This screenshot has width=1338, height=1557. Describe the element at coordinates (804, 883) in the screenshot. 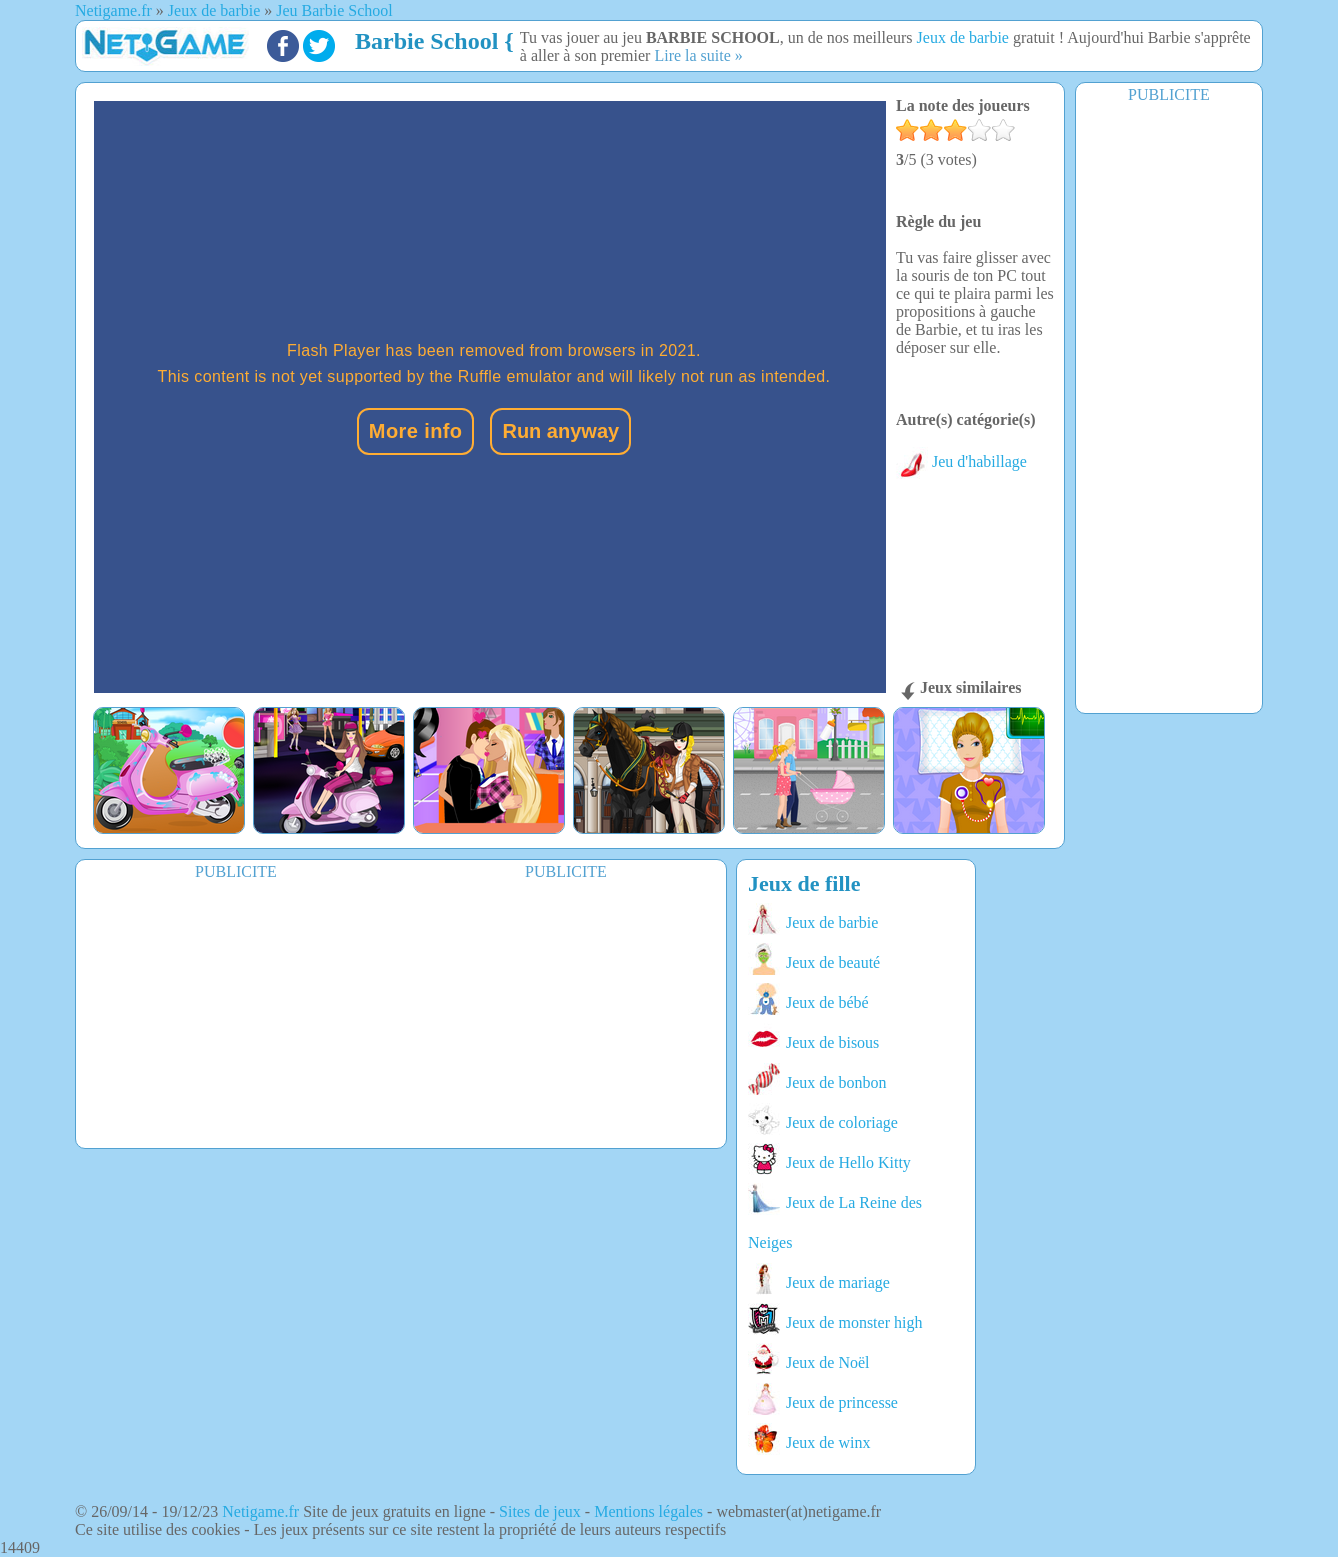

I see `Jeux de fille` at that location.